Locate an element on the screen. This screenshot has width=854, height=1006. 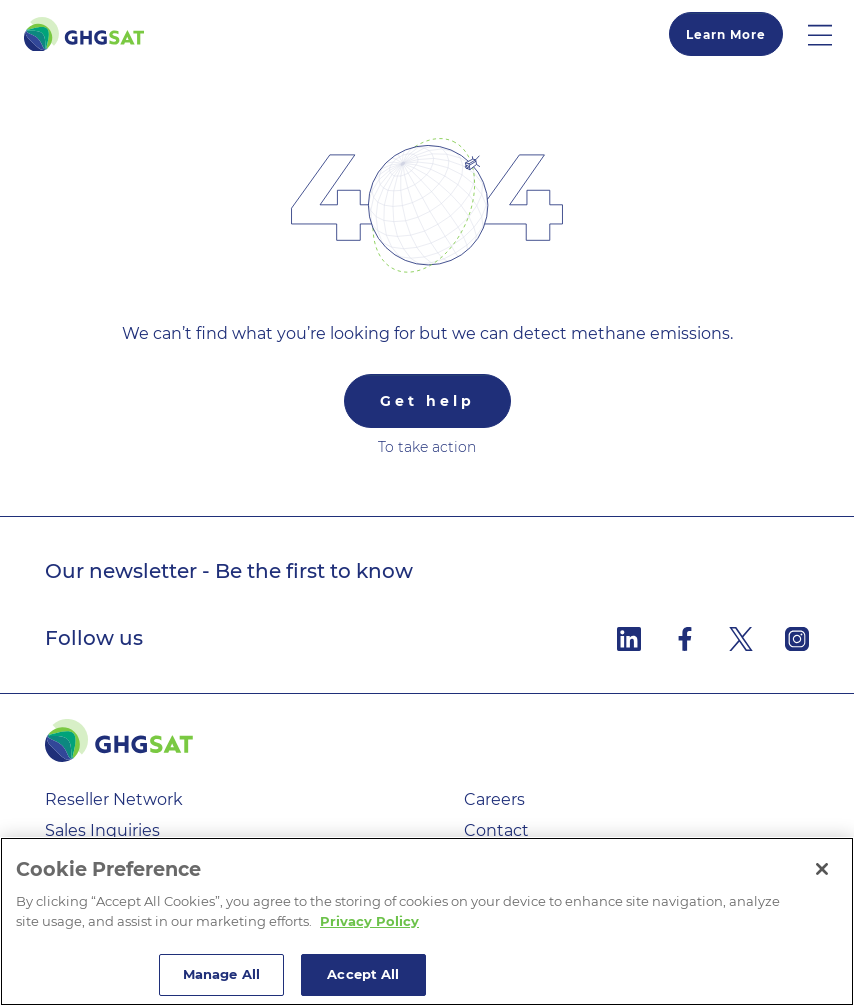
[Close] is located at coordinates (822, 869).